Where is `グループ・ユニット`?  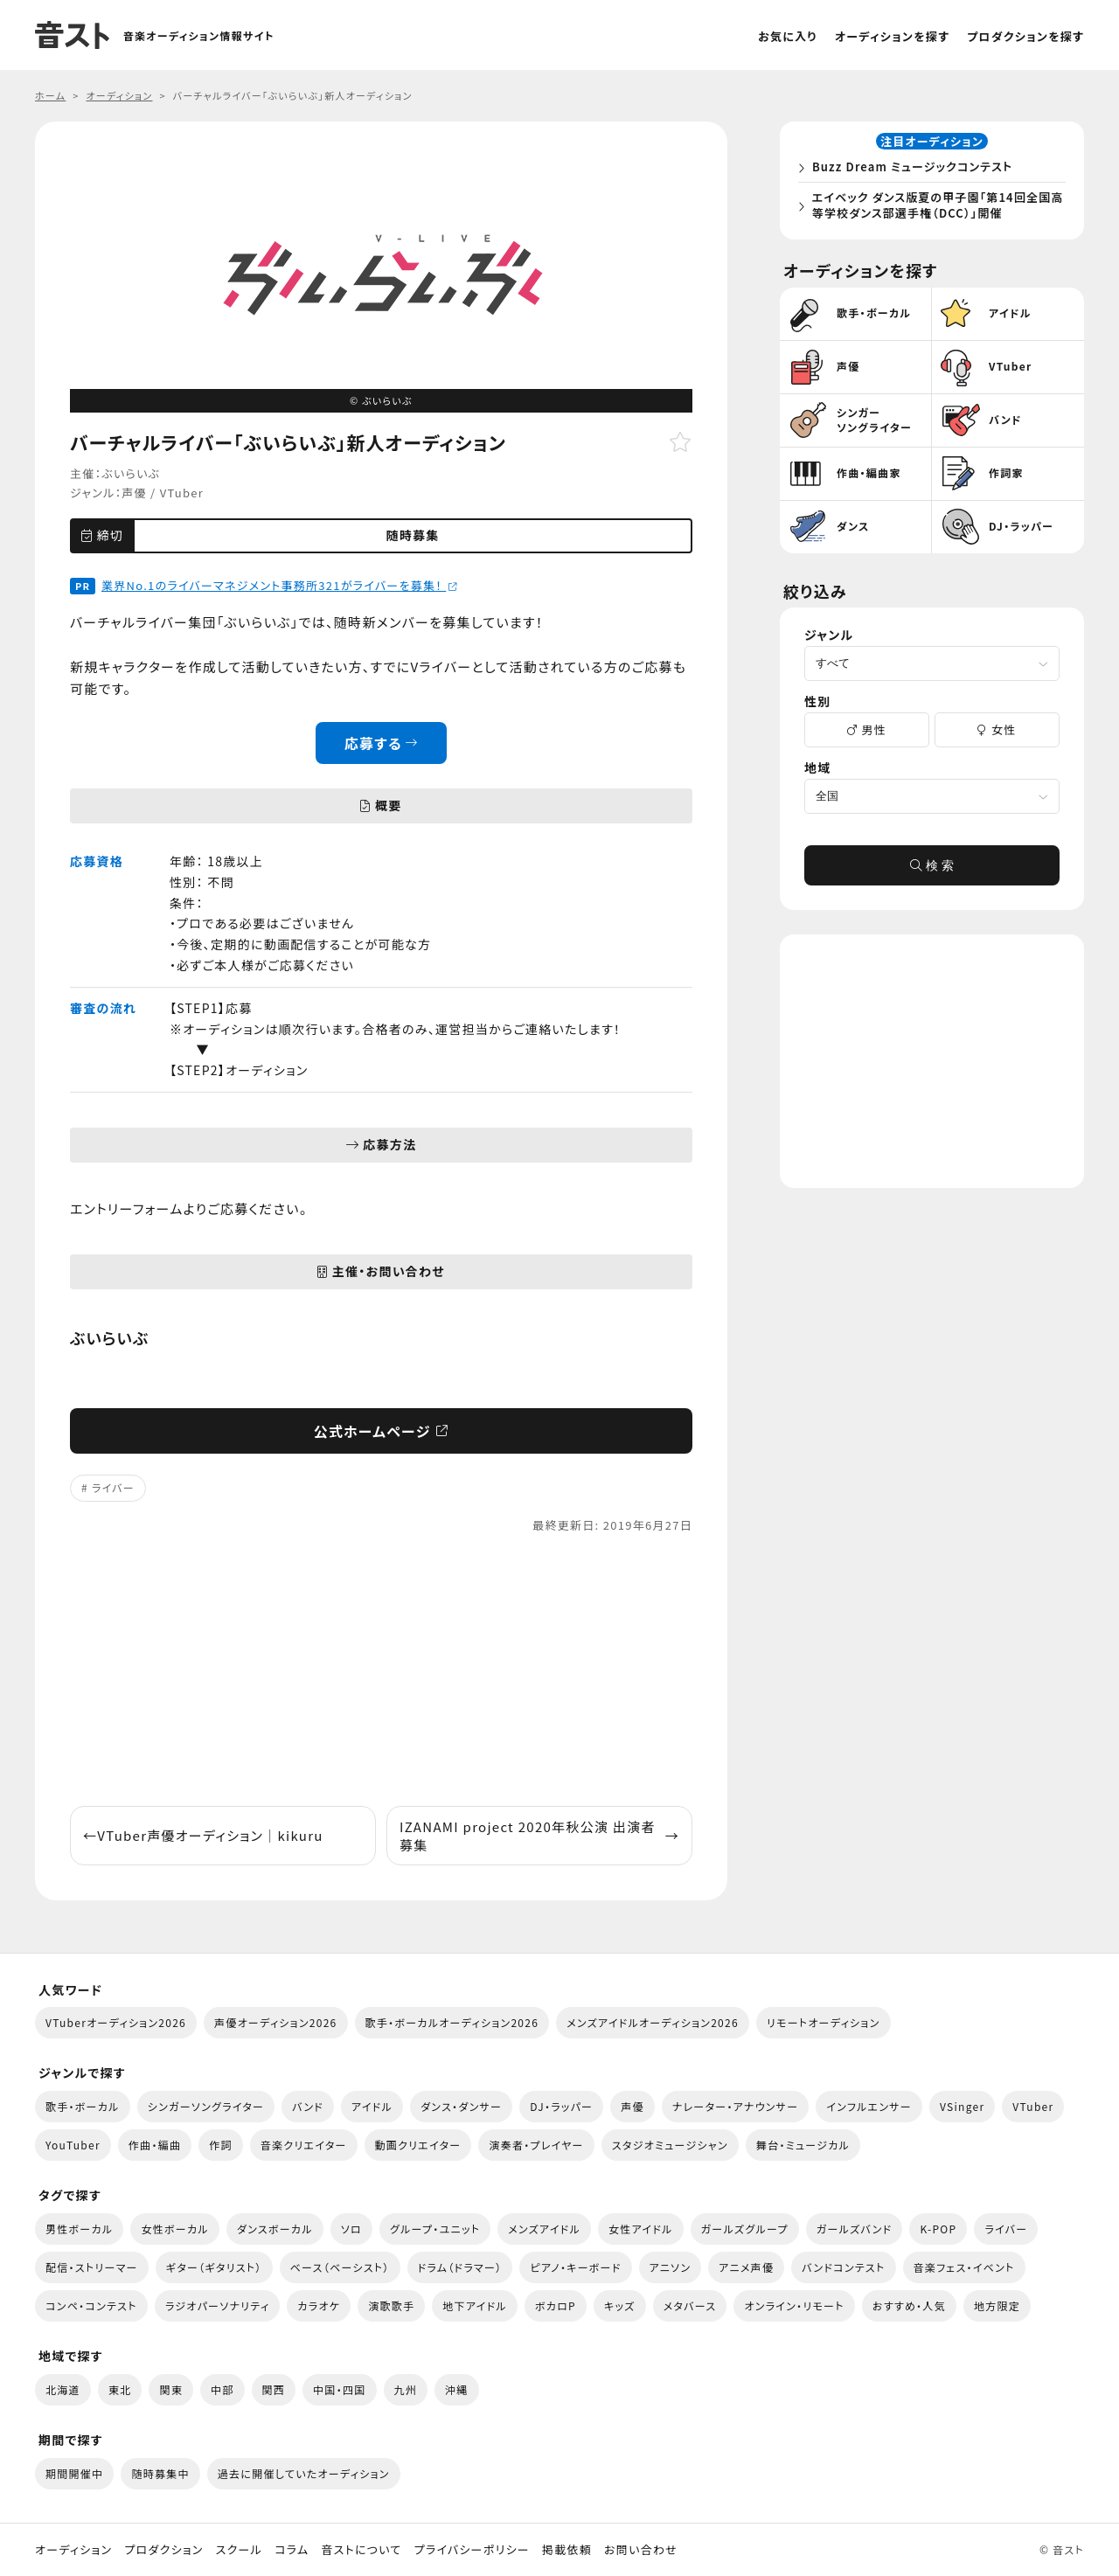 グループ・ユニット is located at coordinates (435, 2228).